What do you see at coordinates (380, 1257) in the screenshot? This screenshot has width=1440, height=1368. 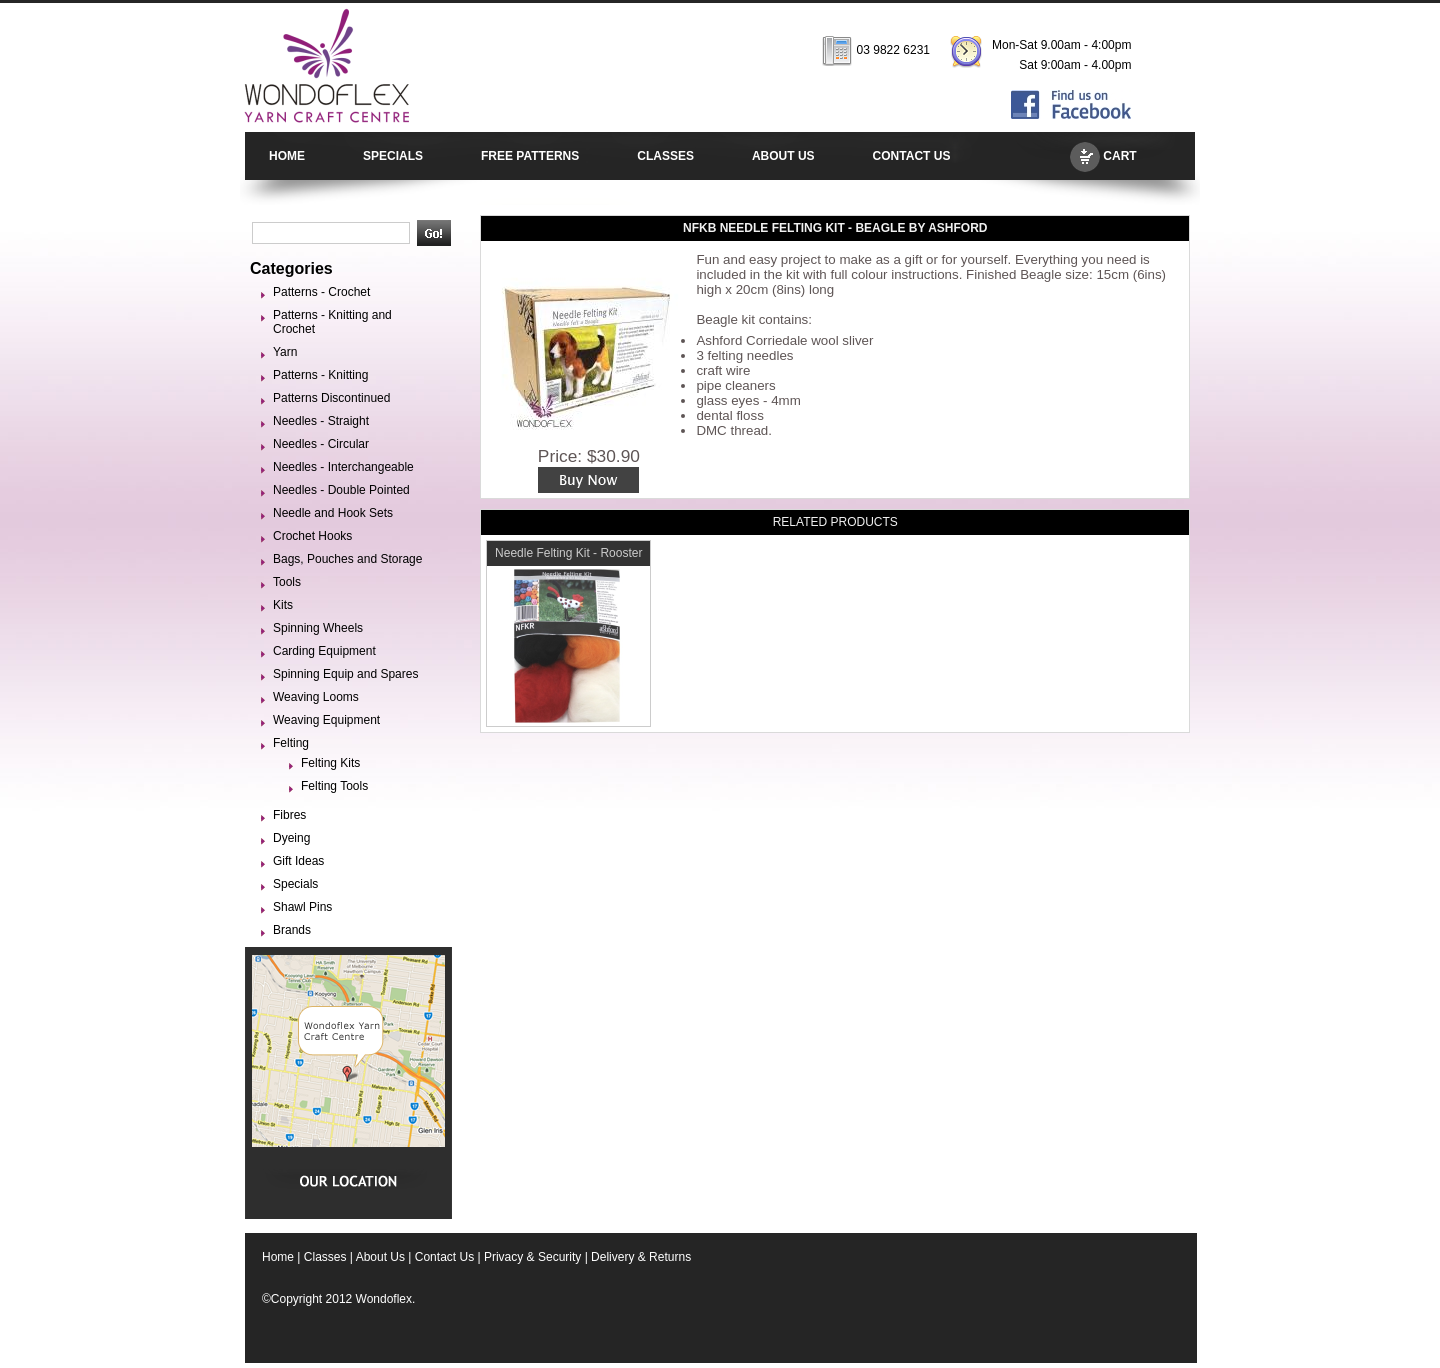 I see `About Us` at bounding box center [380, 1257].